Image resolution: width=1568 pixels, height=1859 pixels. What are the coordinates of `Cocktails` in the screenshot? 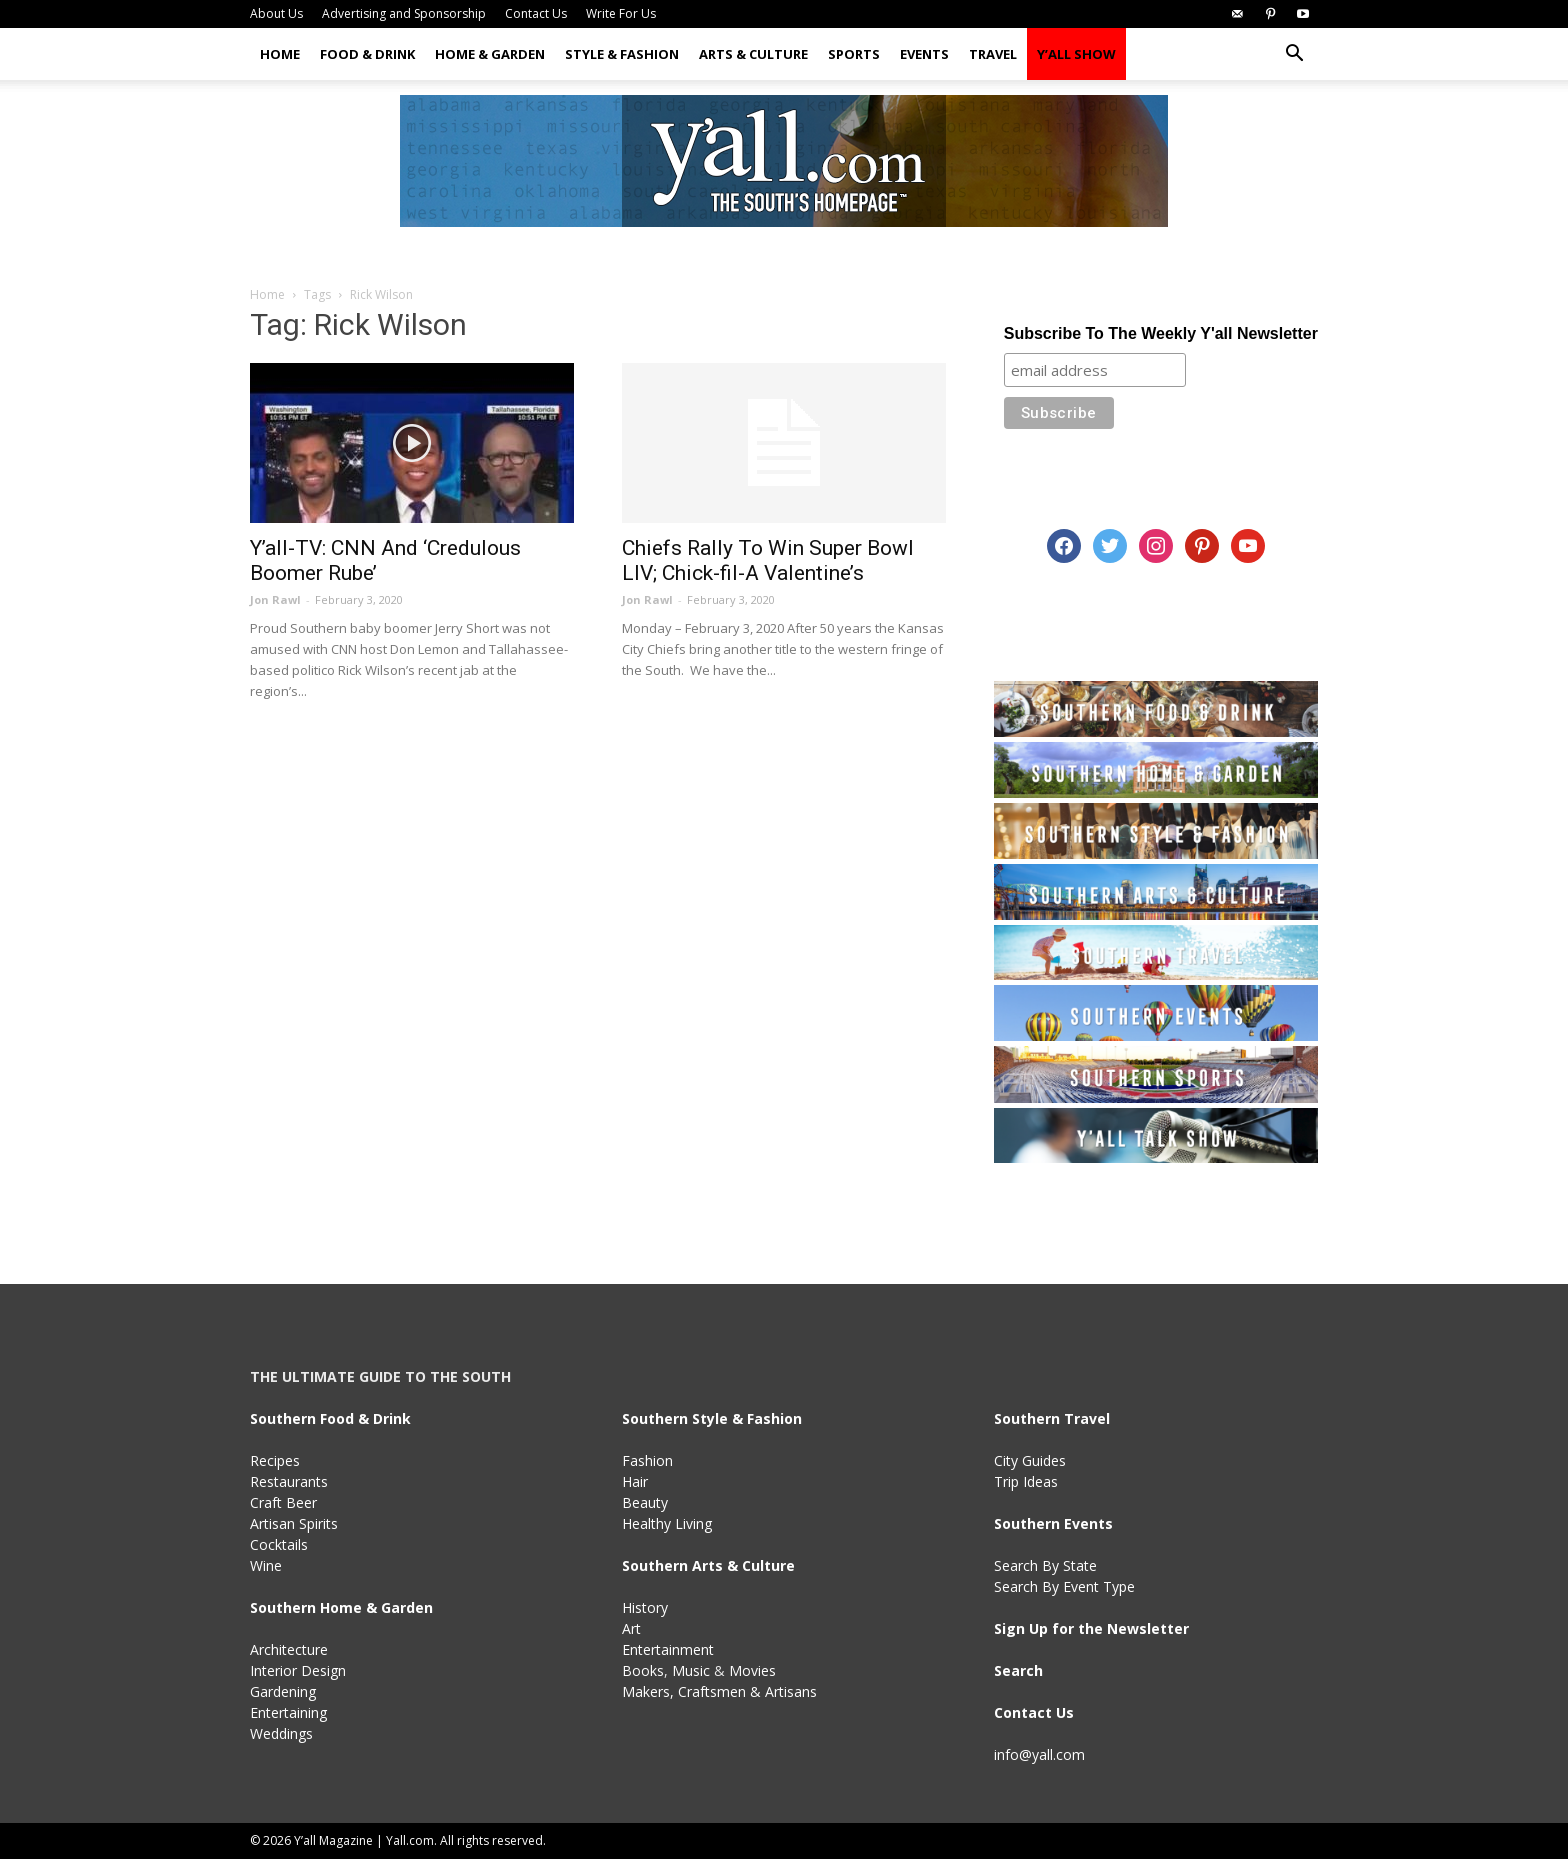 It's located at (279, 1544).